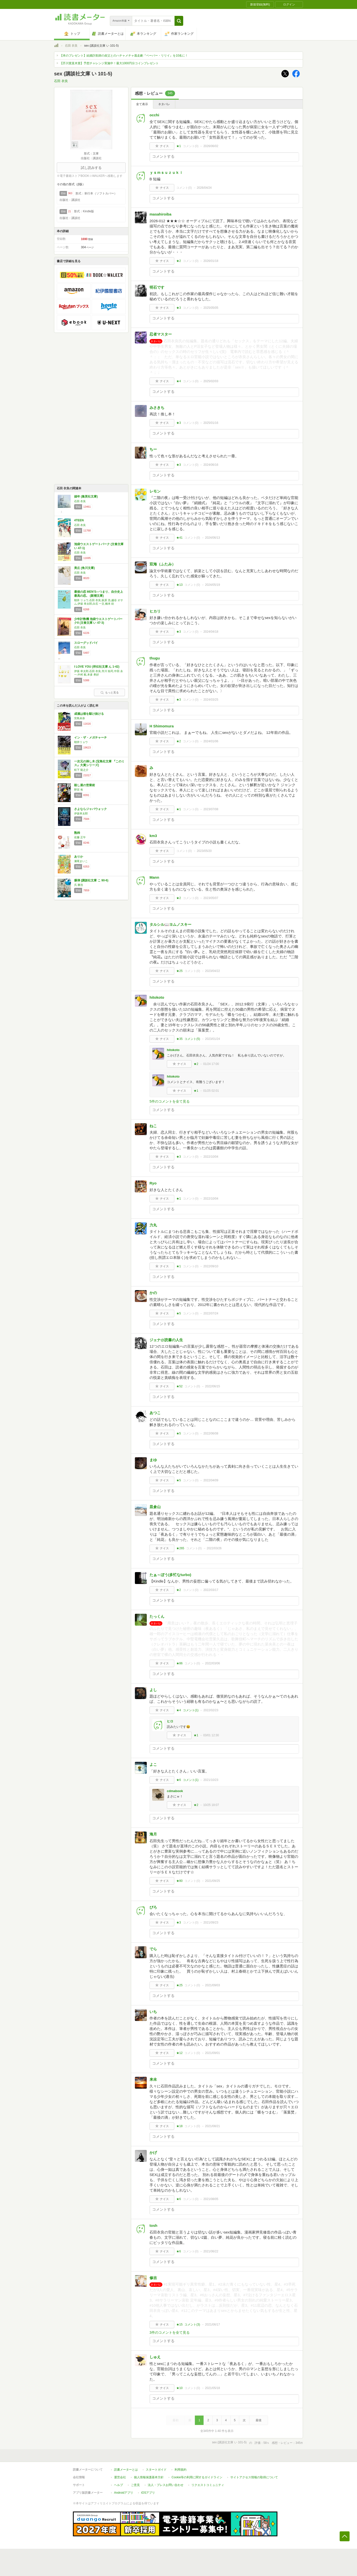  Describe the element at coordinates (170, 1721) in the screenshot. I see `ヒロ` at that location.